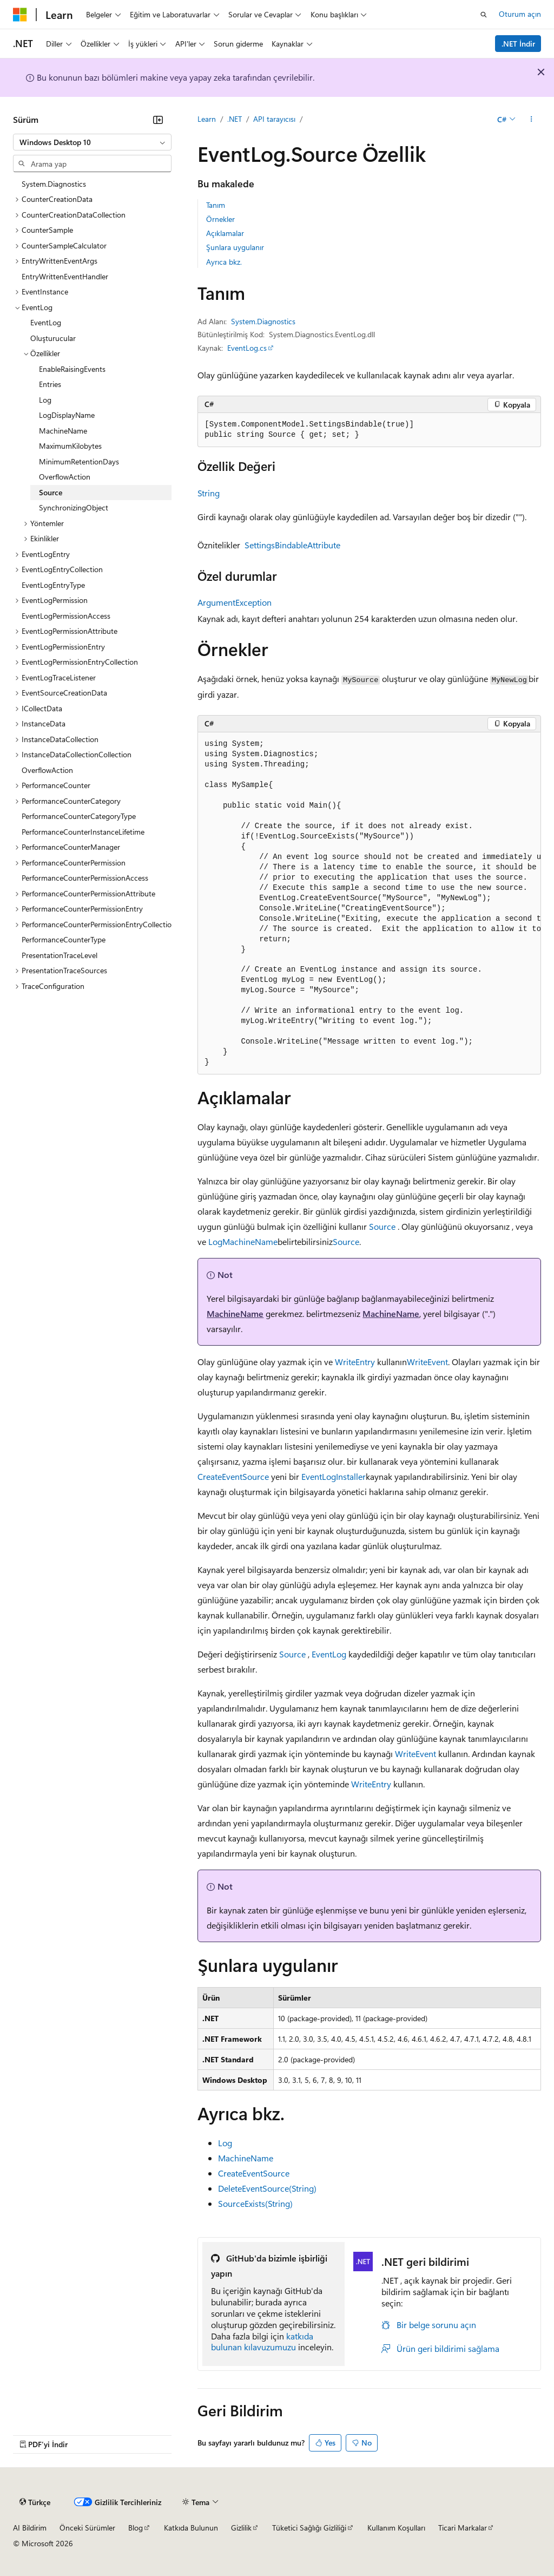  I want to click on EntryWrittenEventHandler [treeitem], so click(65, 276).